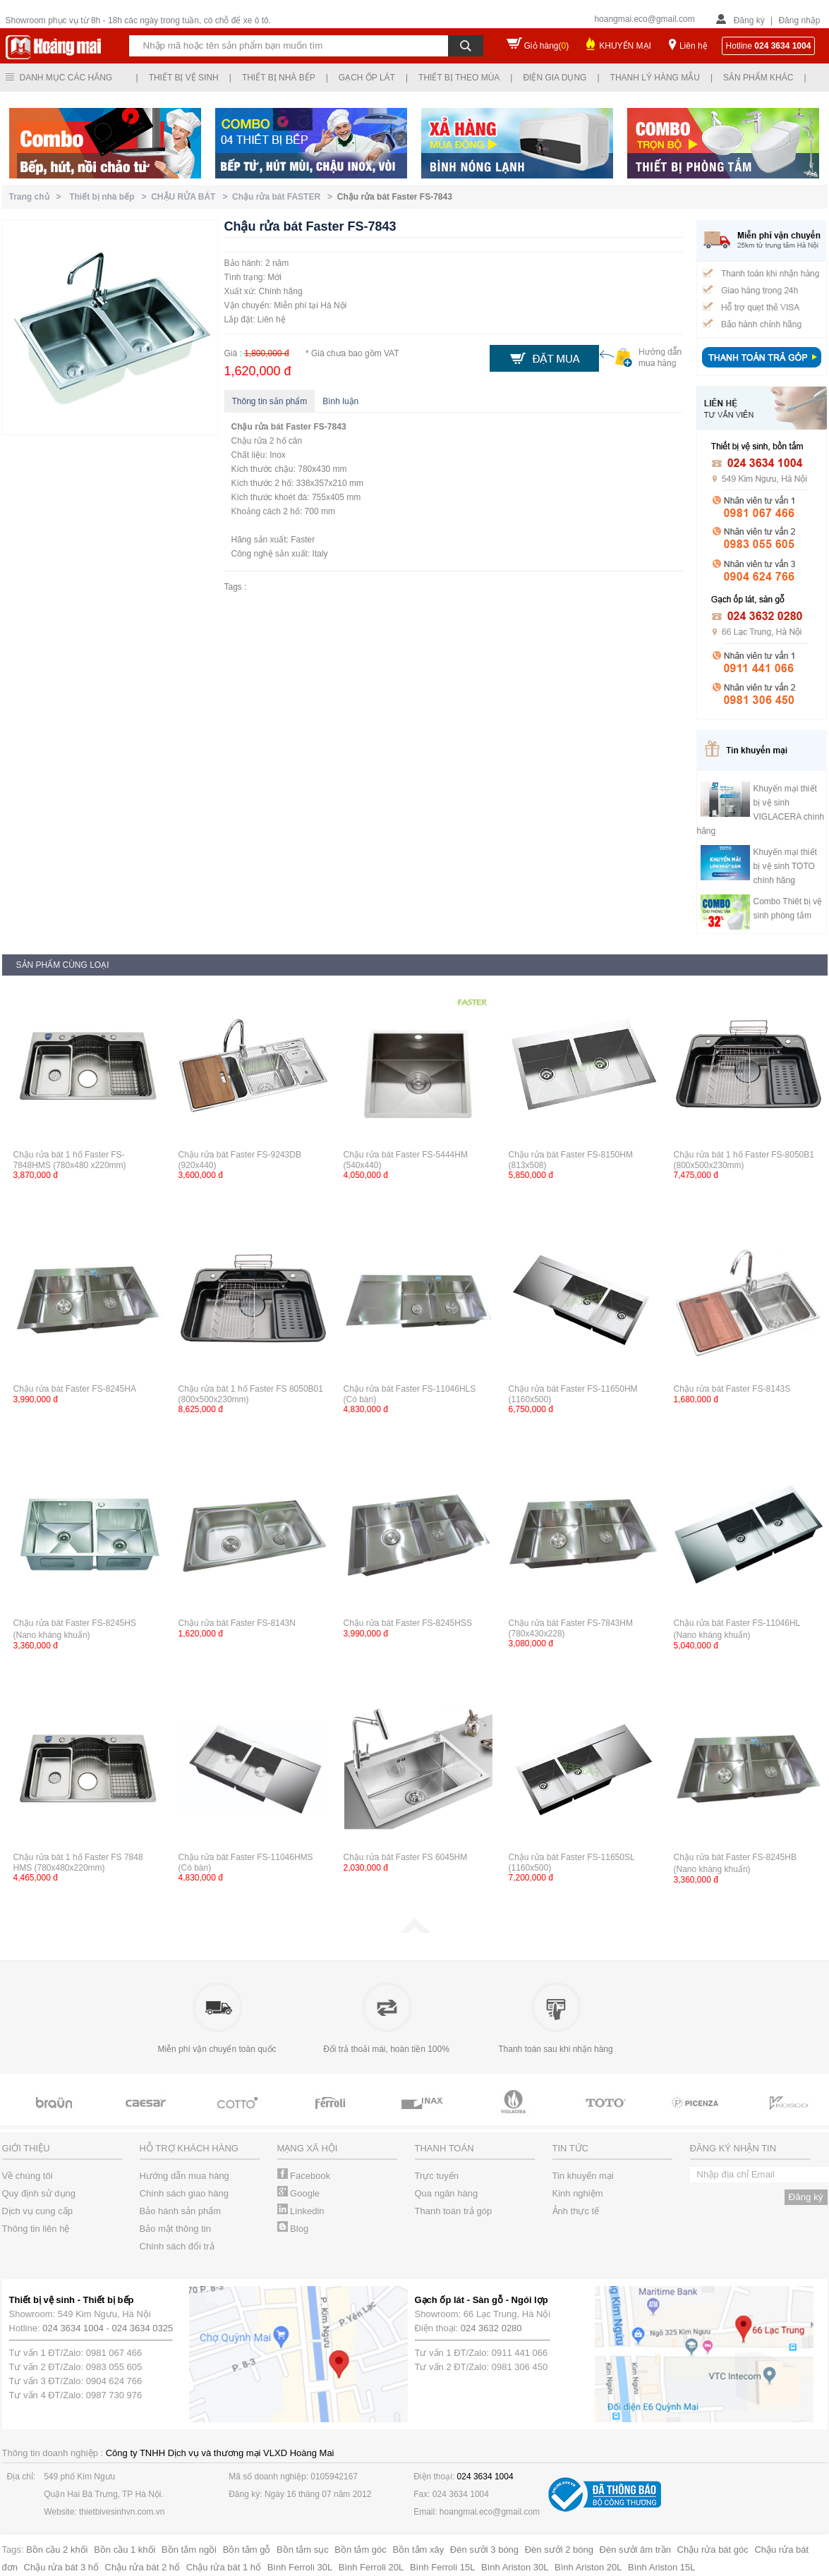  I want to click on Đèn sưởi 2 bóng, so click(559, 2549).